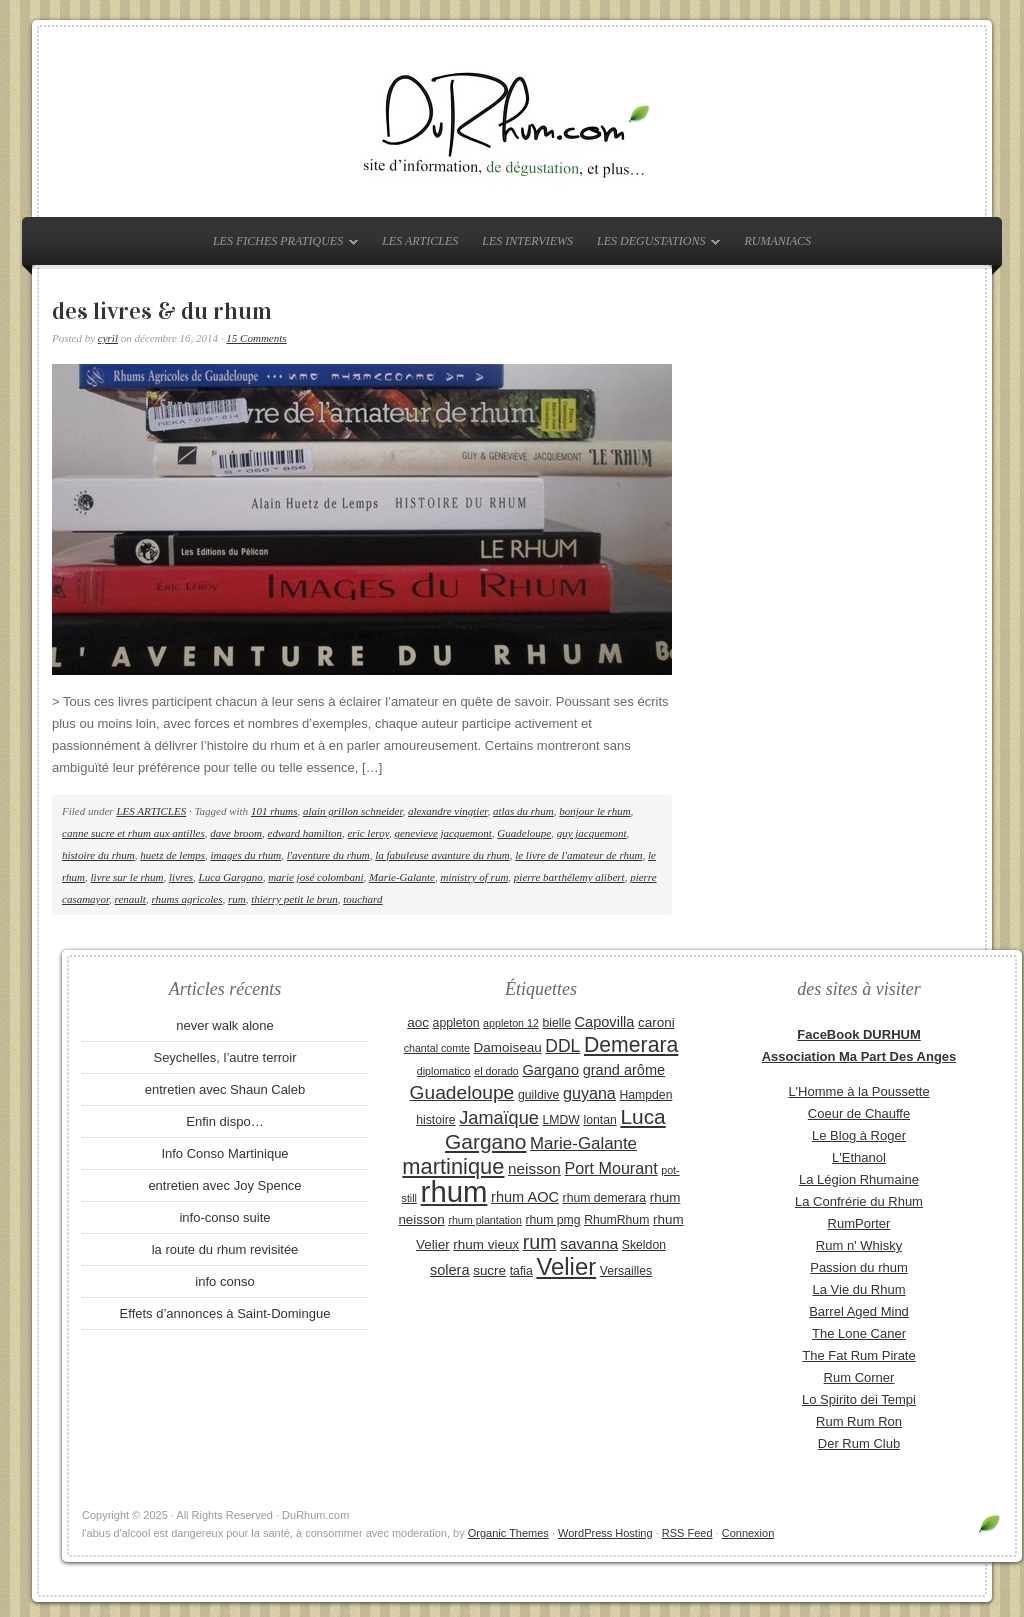  Describe the element at coordinates (859, 1399) in the screenshot. I see `Lo Spirito dei Tempi` at that location.